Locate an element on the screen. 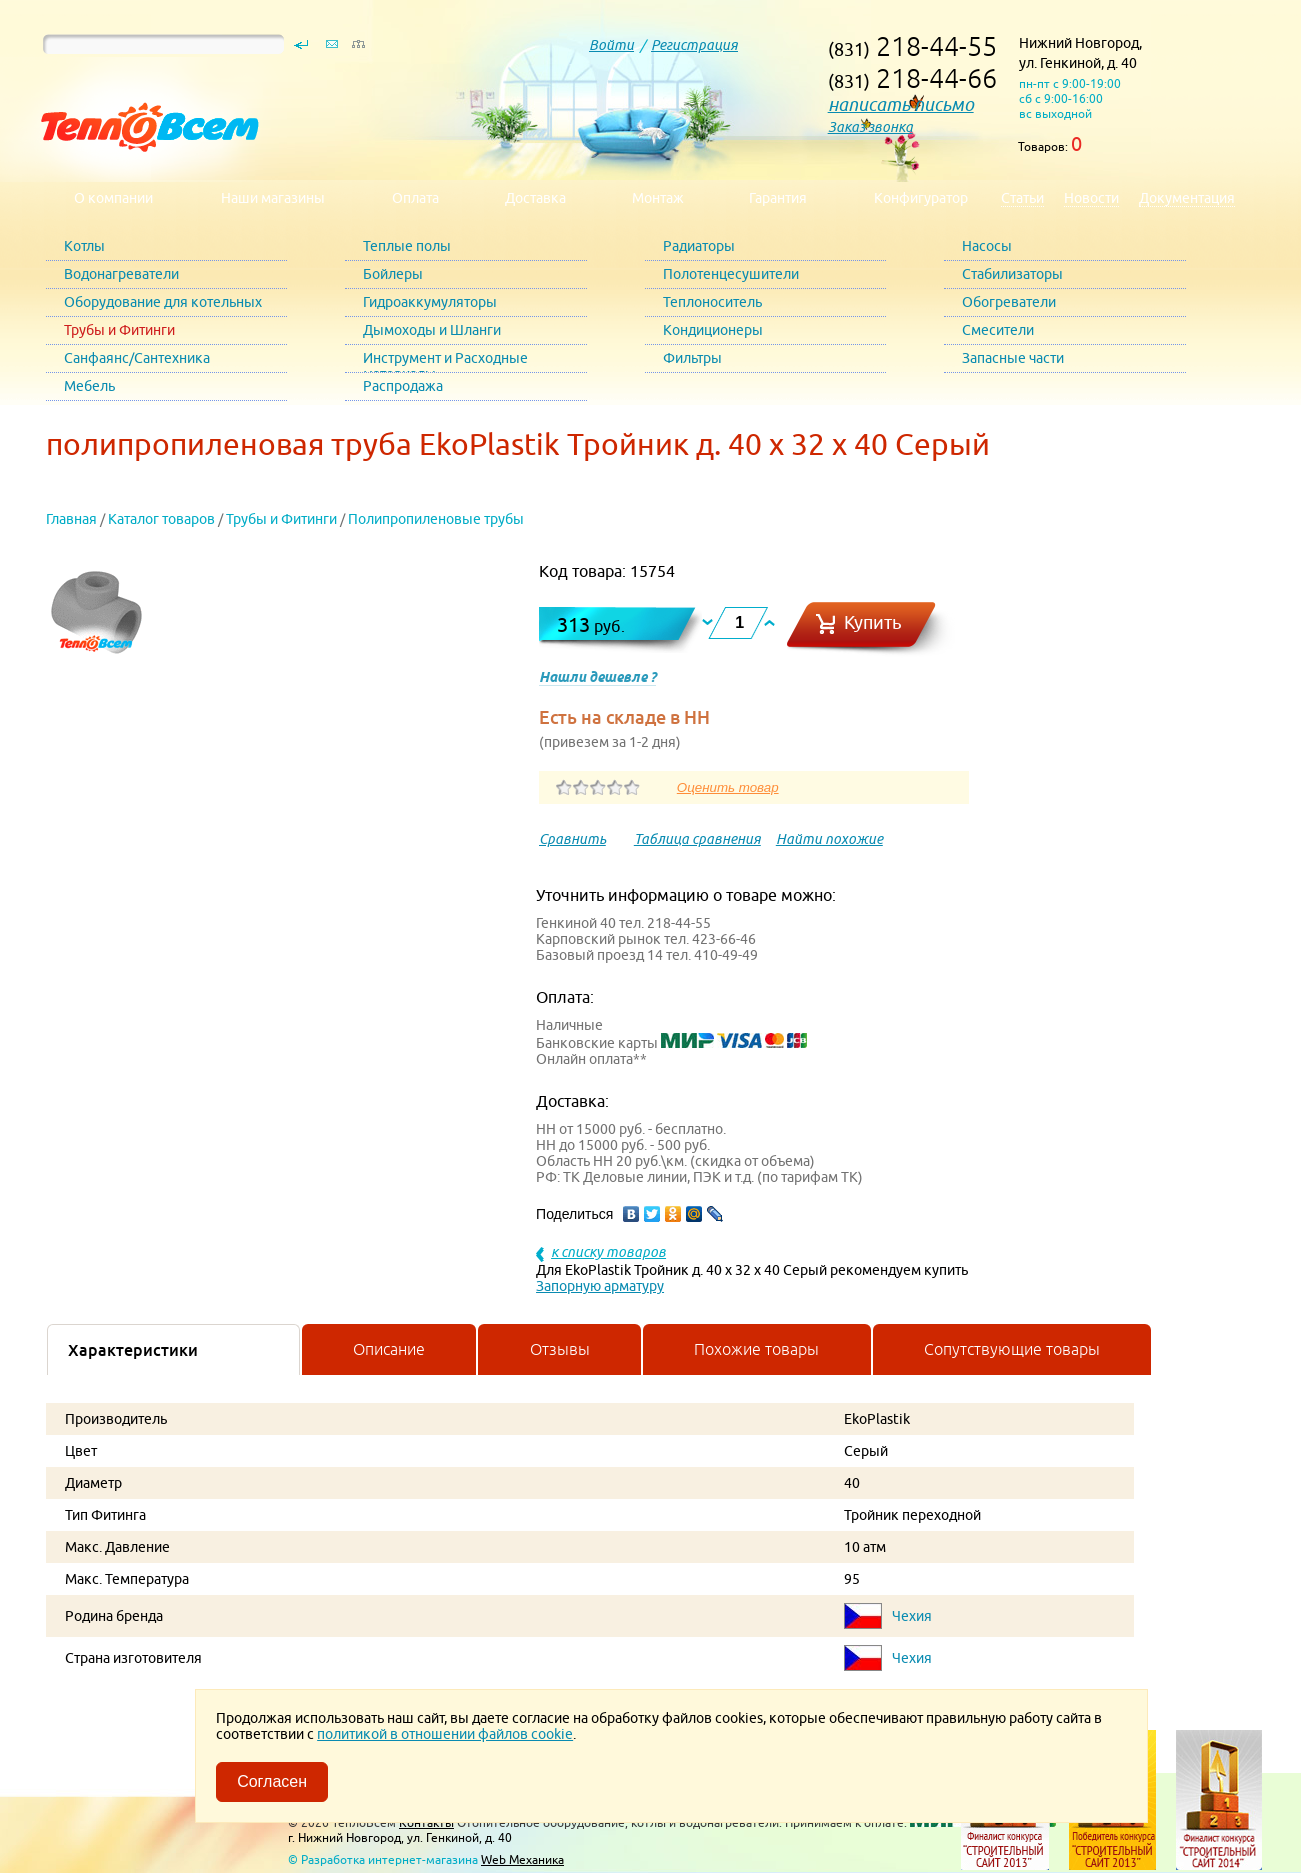 This screenshot has height=1873, width=1301. Конфигуратор is located at coordinates (921, 198).